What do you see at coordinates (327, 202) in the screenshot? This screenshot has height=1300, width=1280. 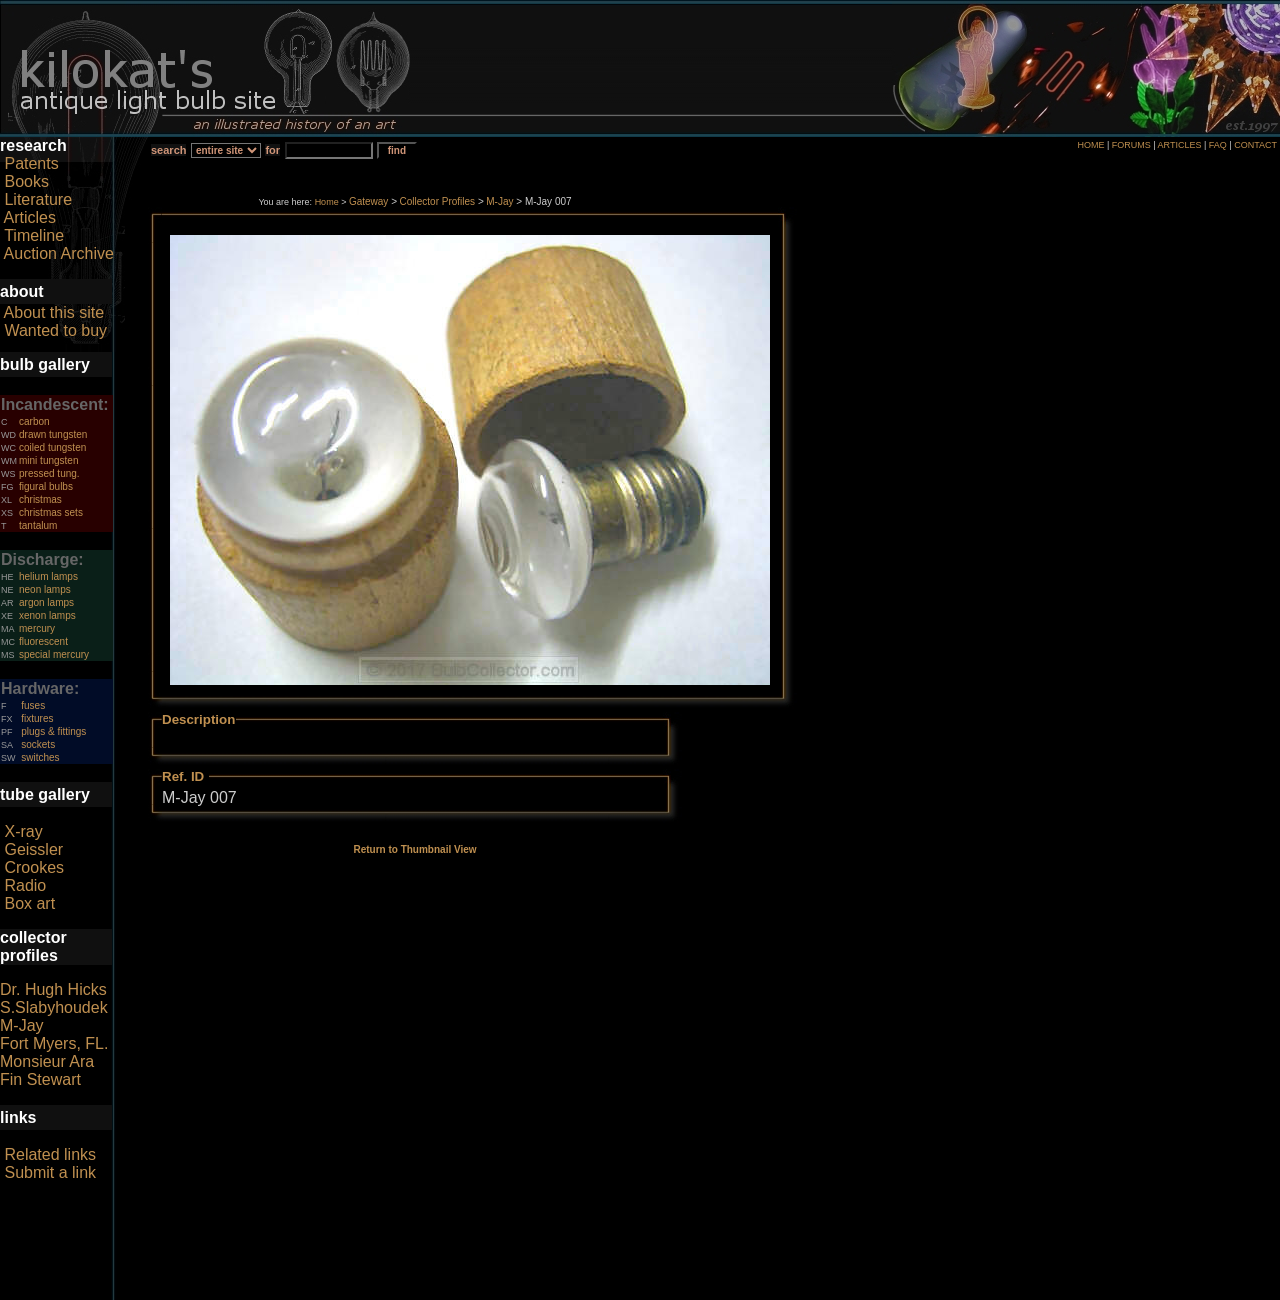 I see `Home` at bounding box center [327, 202].